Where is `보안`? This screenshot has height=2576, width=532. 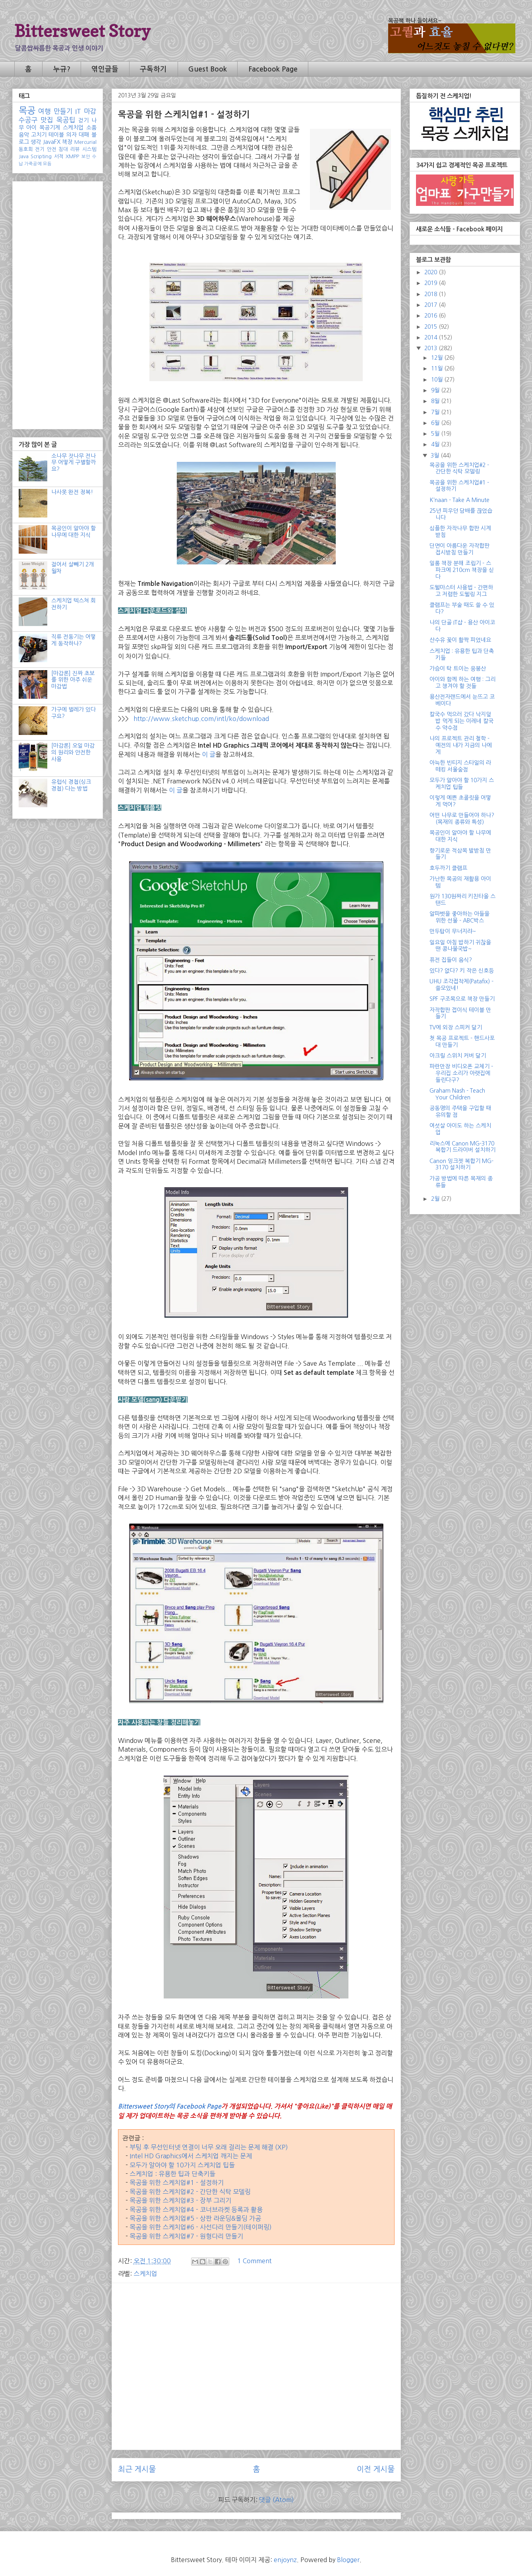
보안 is located at coordinates (85, 156).